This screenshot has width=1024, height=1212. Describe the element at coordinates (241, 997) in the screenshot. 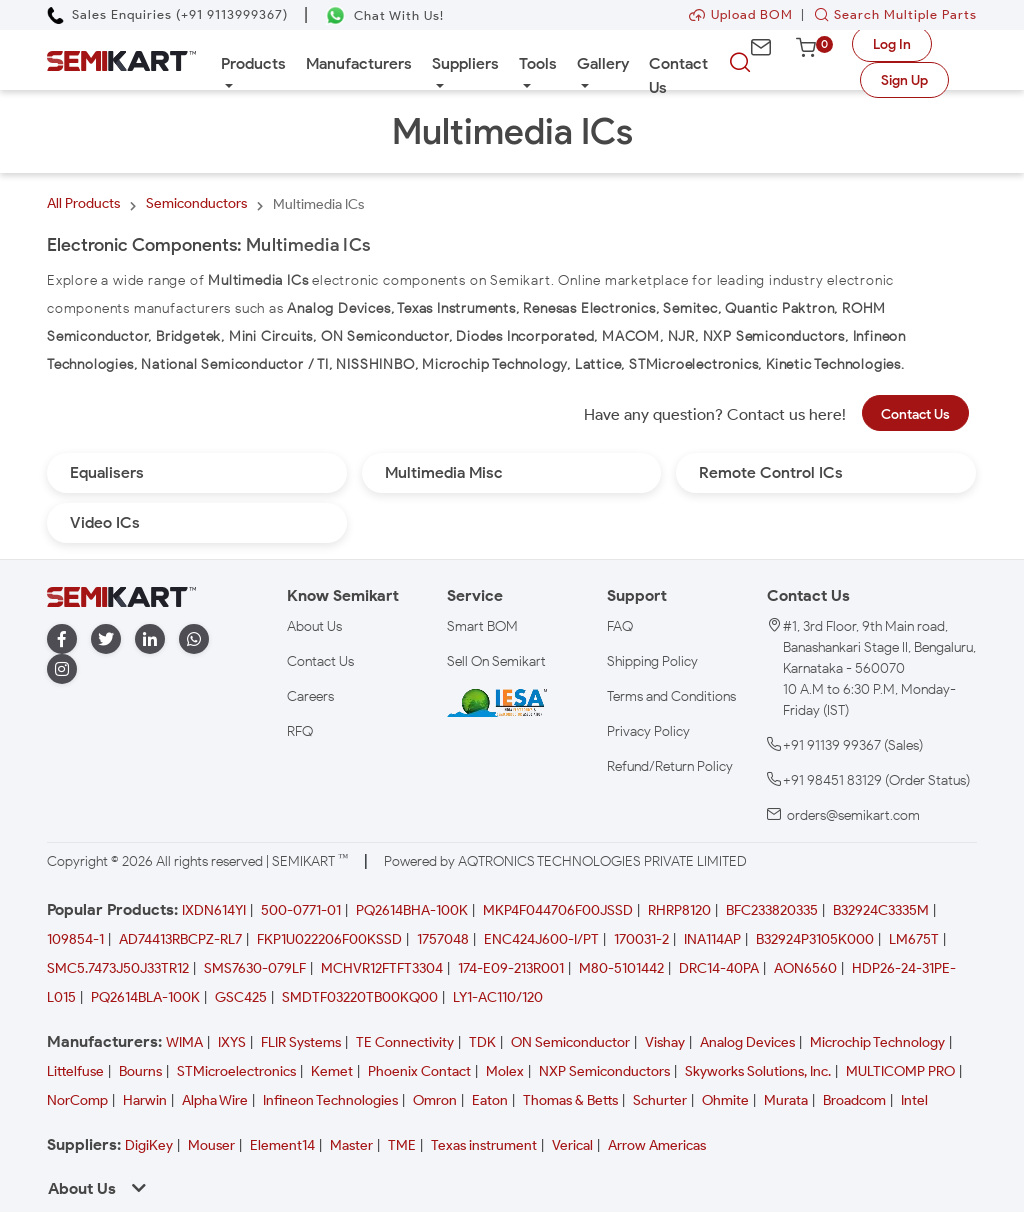

I see `GSC425` at that location.